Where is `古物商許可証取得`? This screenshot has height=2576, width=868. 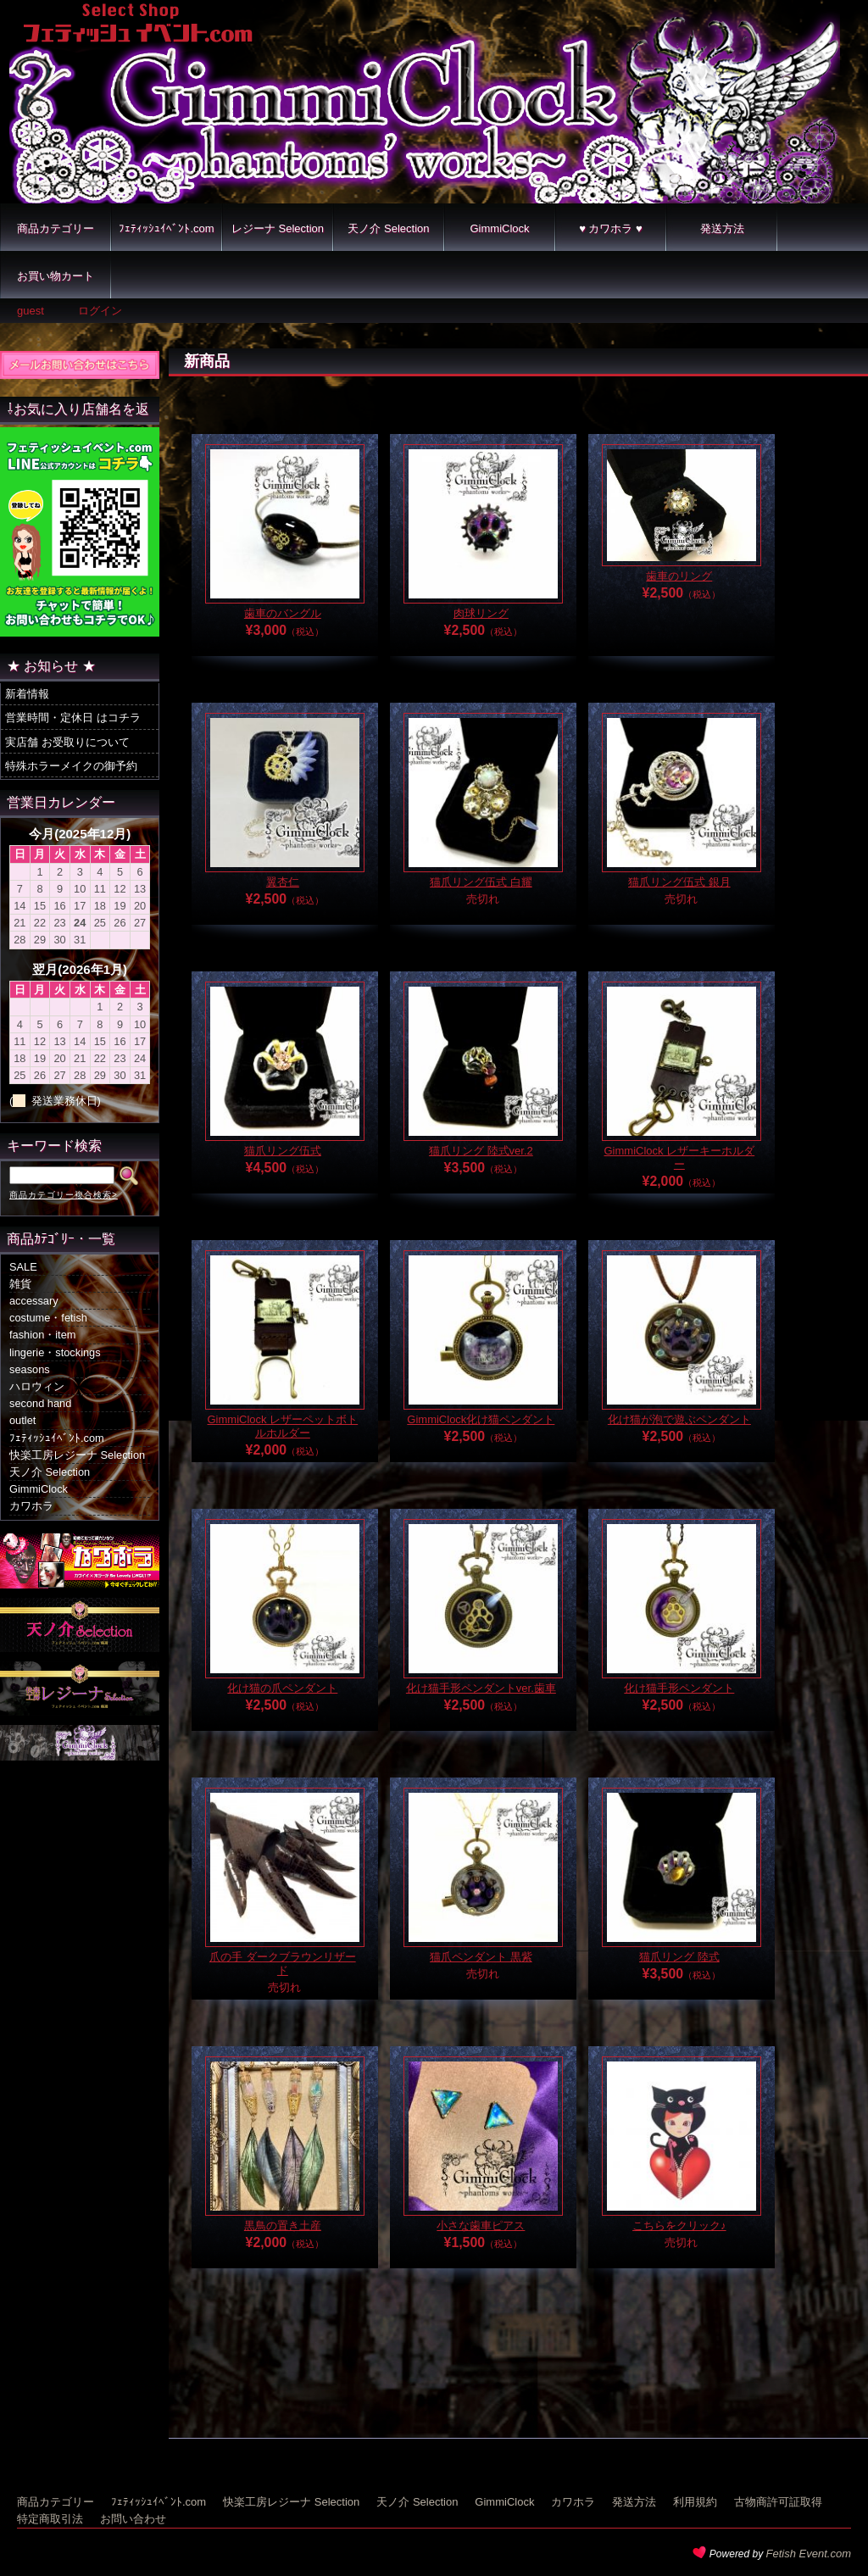
古物商許可証取得 is located at coordinates (778, 2501).